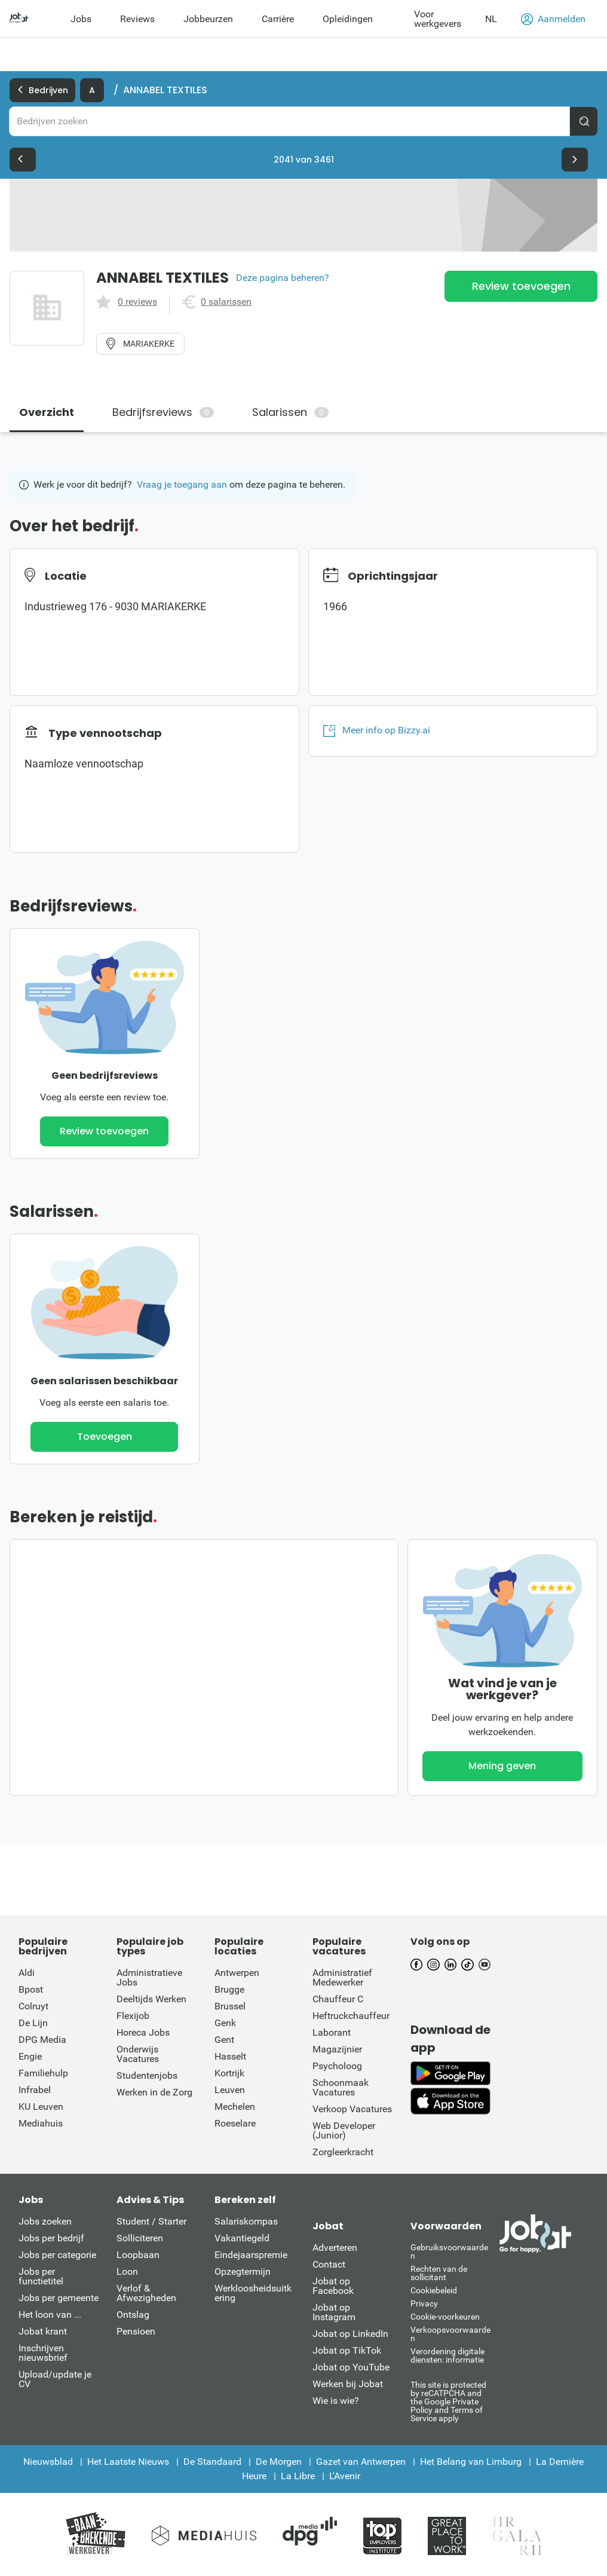 The image size is (607, 2576). I want to click on L'Avenir, so click(344, 2476).